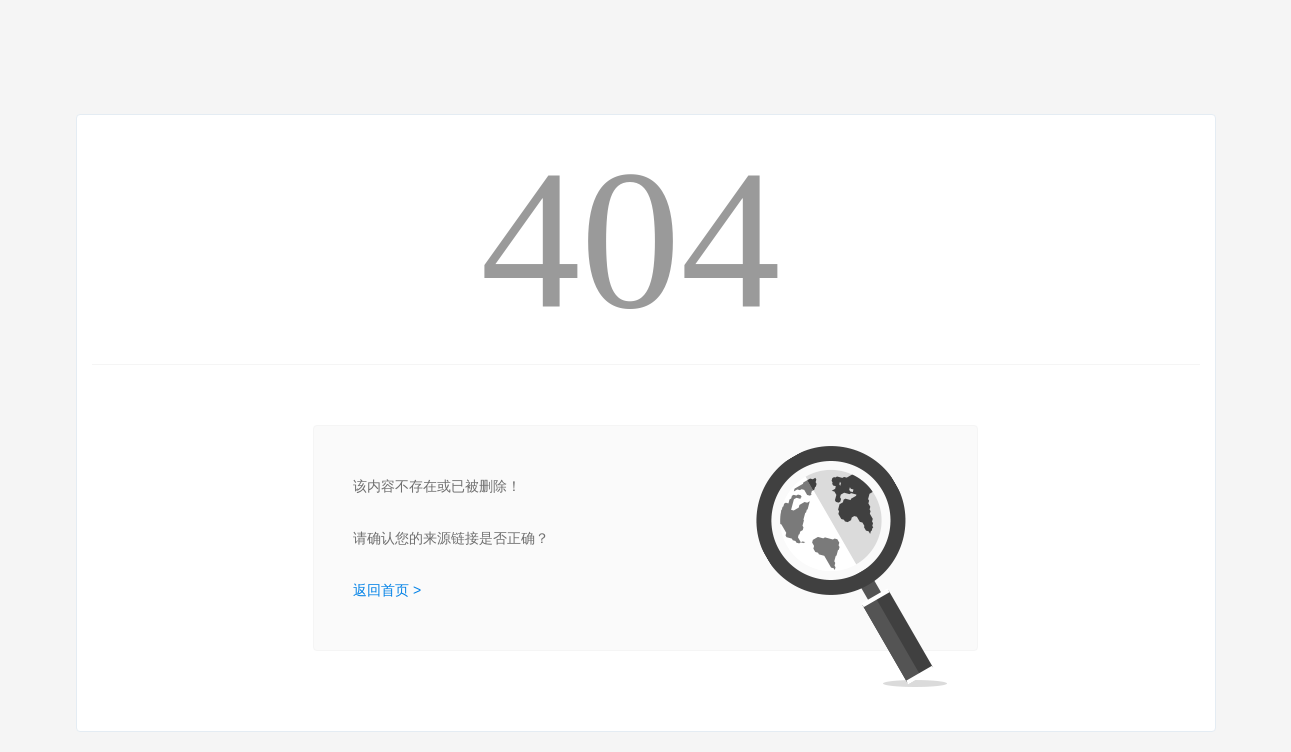  Describe the element at coordinates (387, 590) in the screenshot. I see `返回首页 >` at that location.